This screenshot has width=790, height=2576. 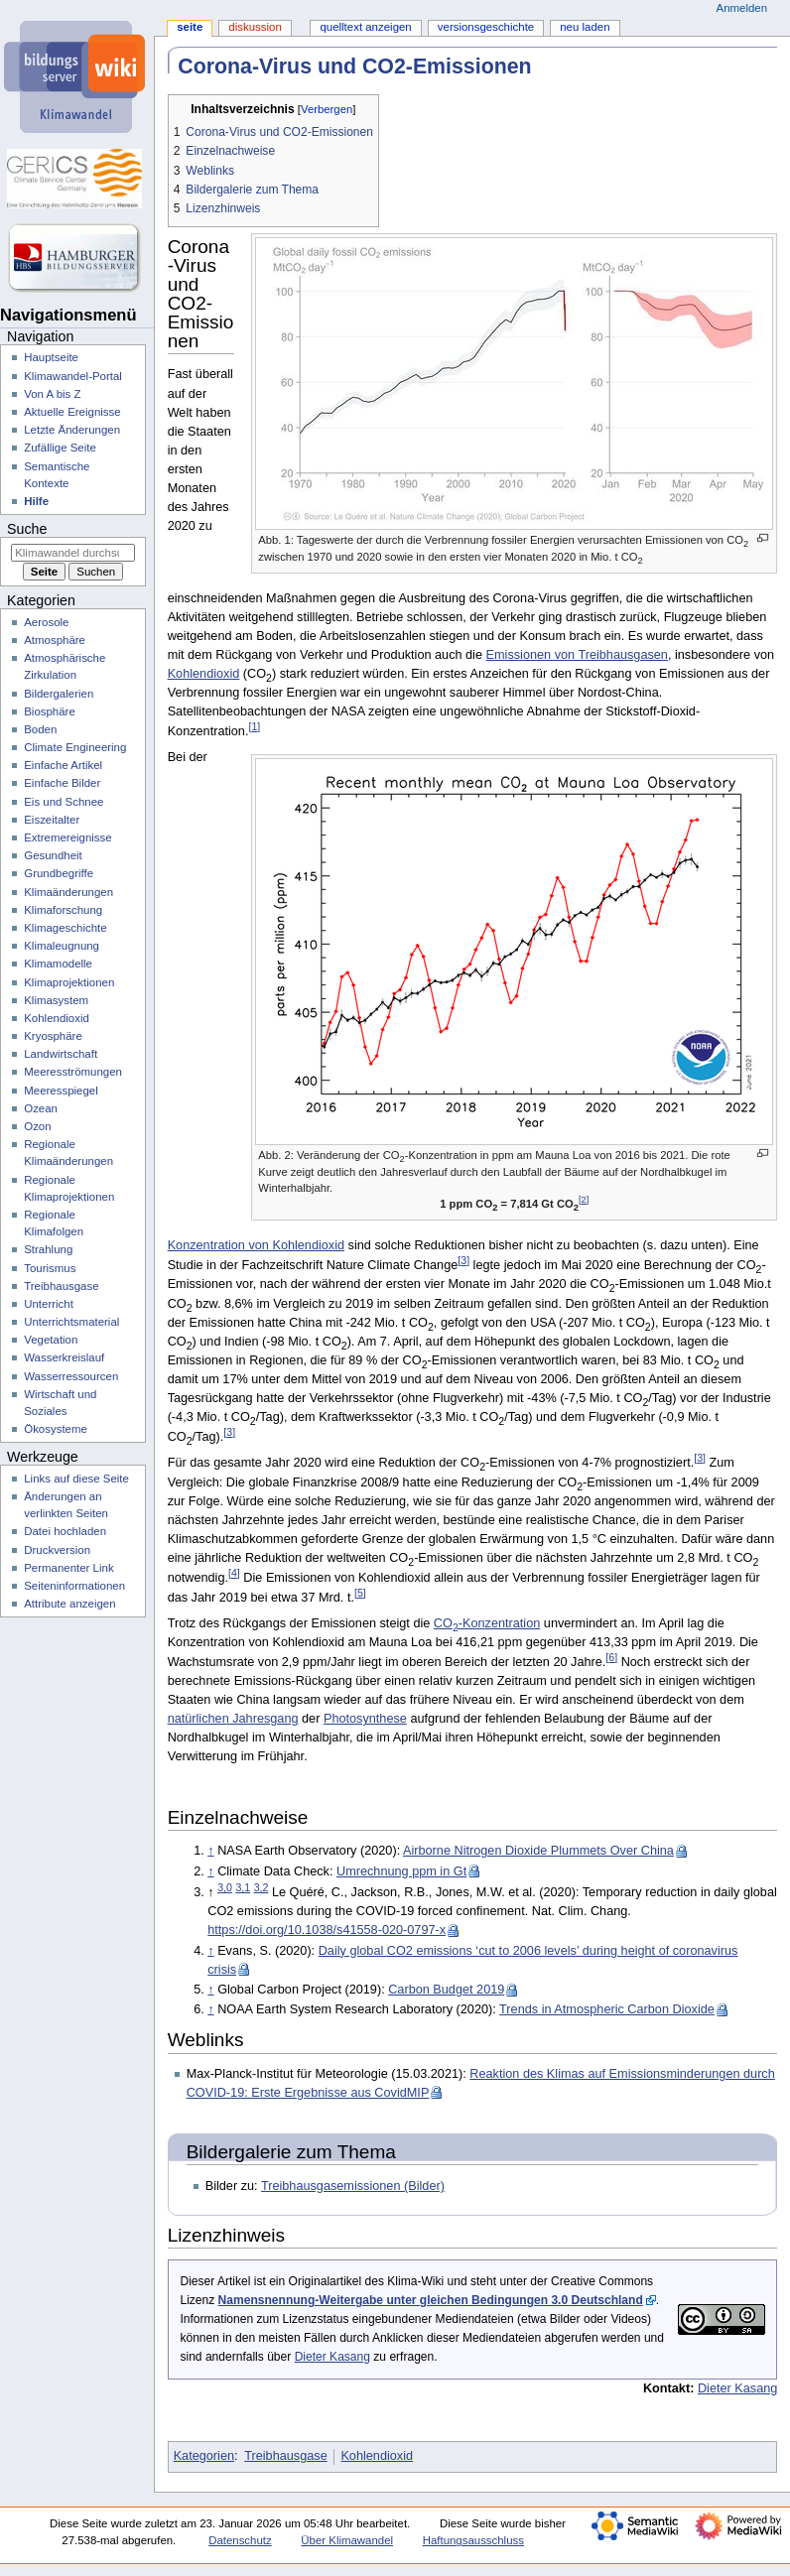 I want to click on Gesundheit, so click(x=53, y=855).